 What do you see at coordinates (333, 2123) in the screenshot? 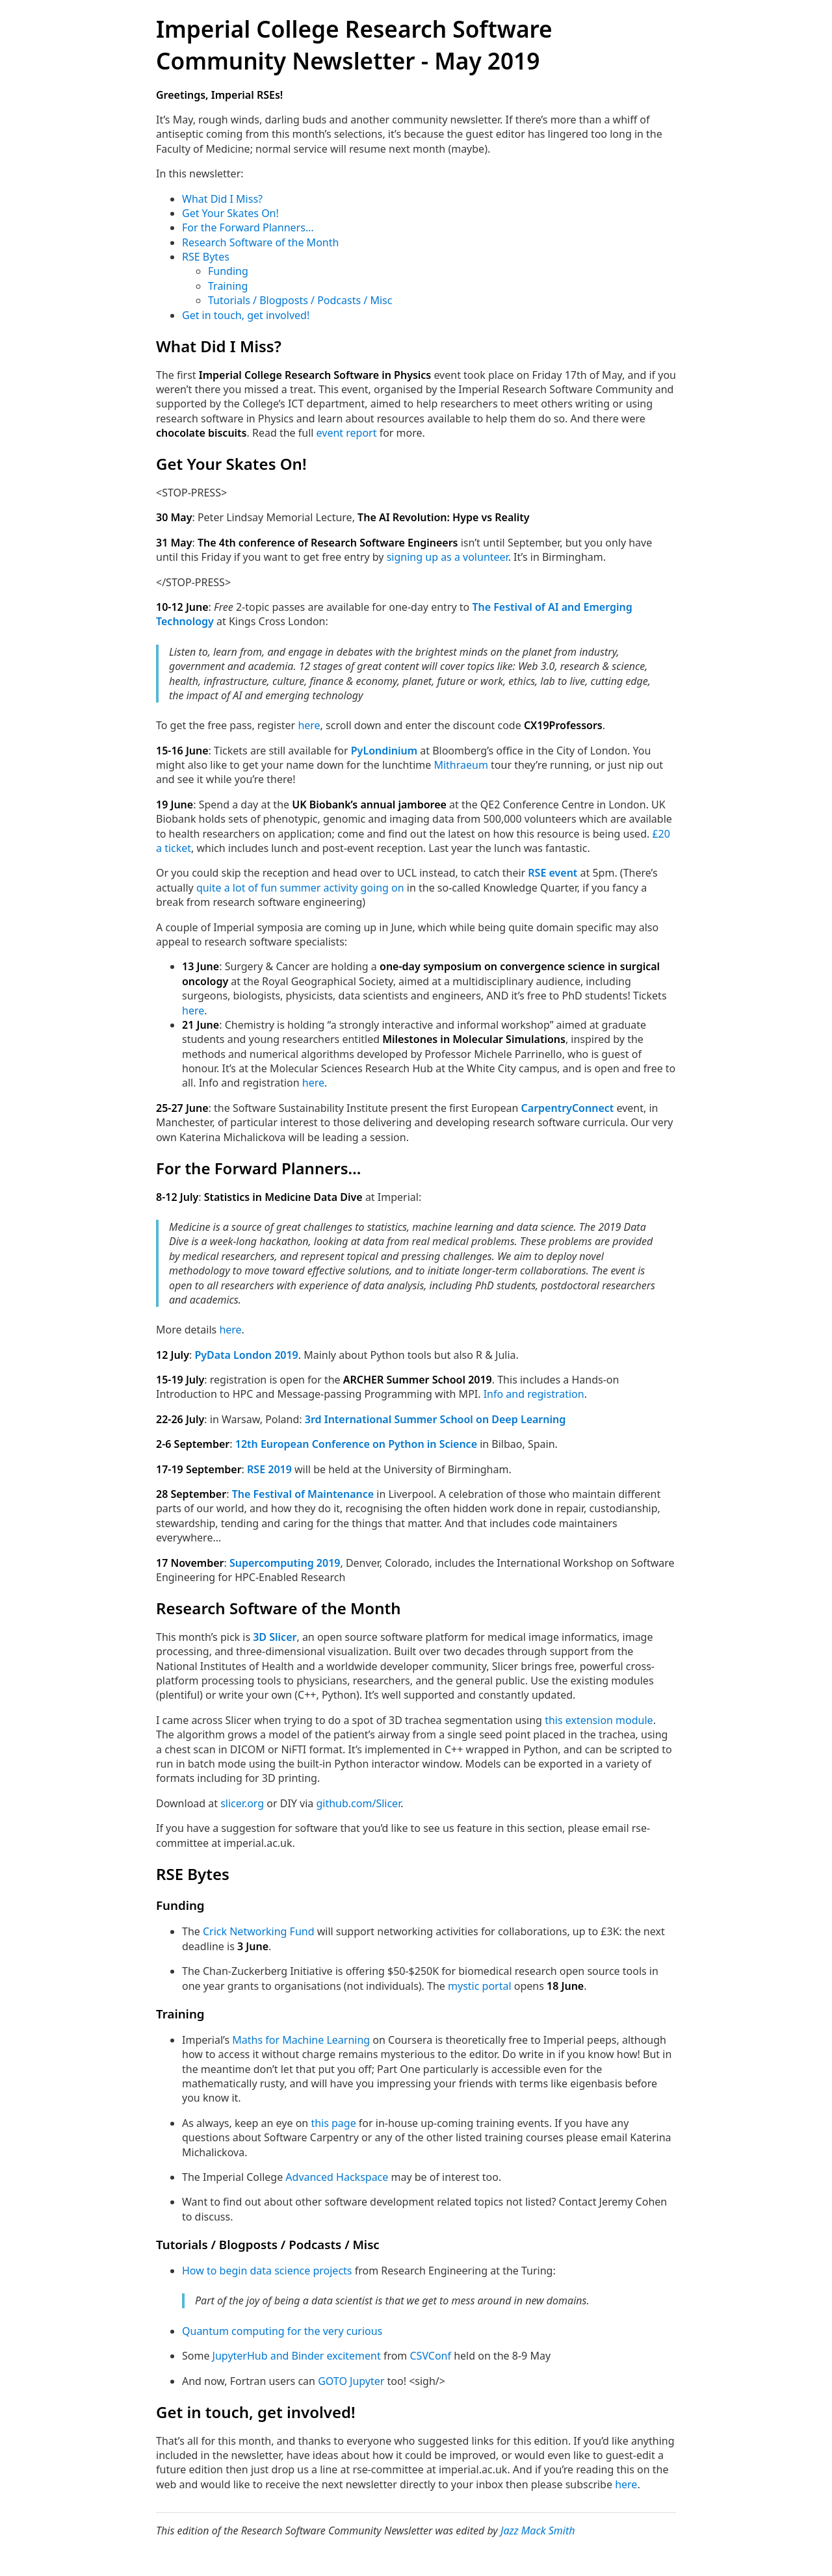
I see `this page` at bounding box center [333, 2123].